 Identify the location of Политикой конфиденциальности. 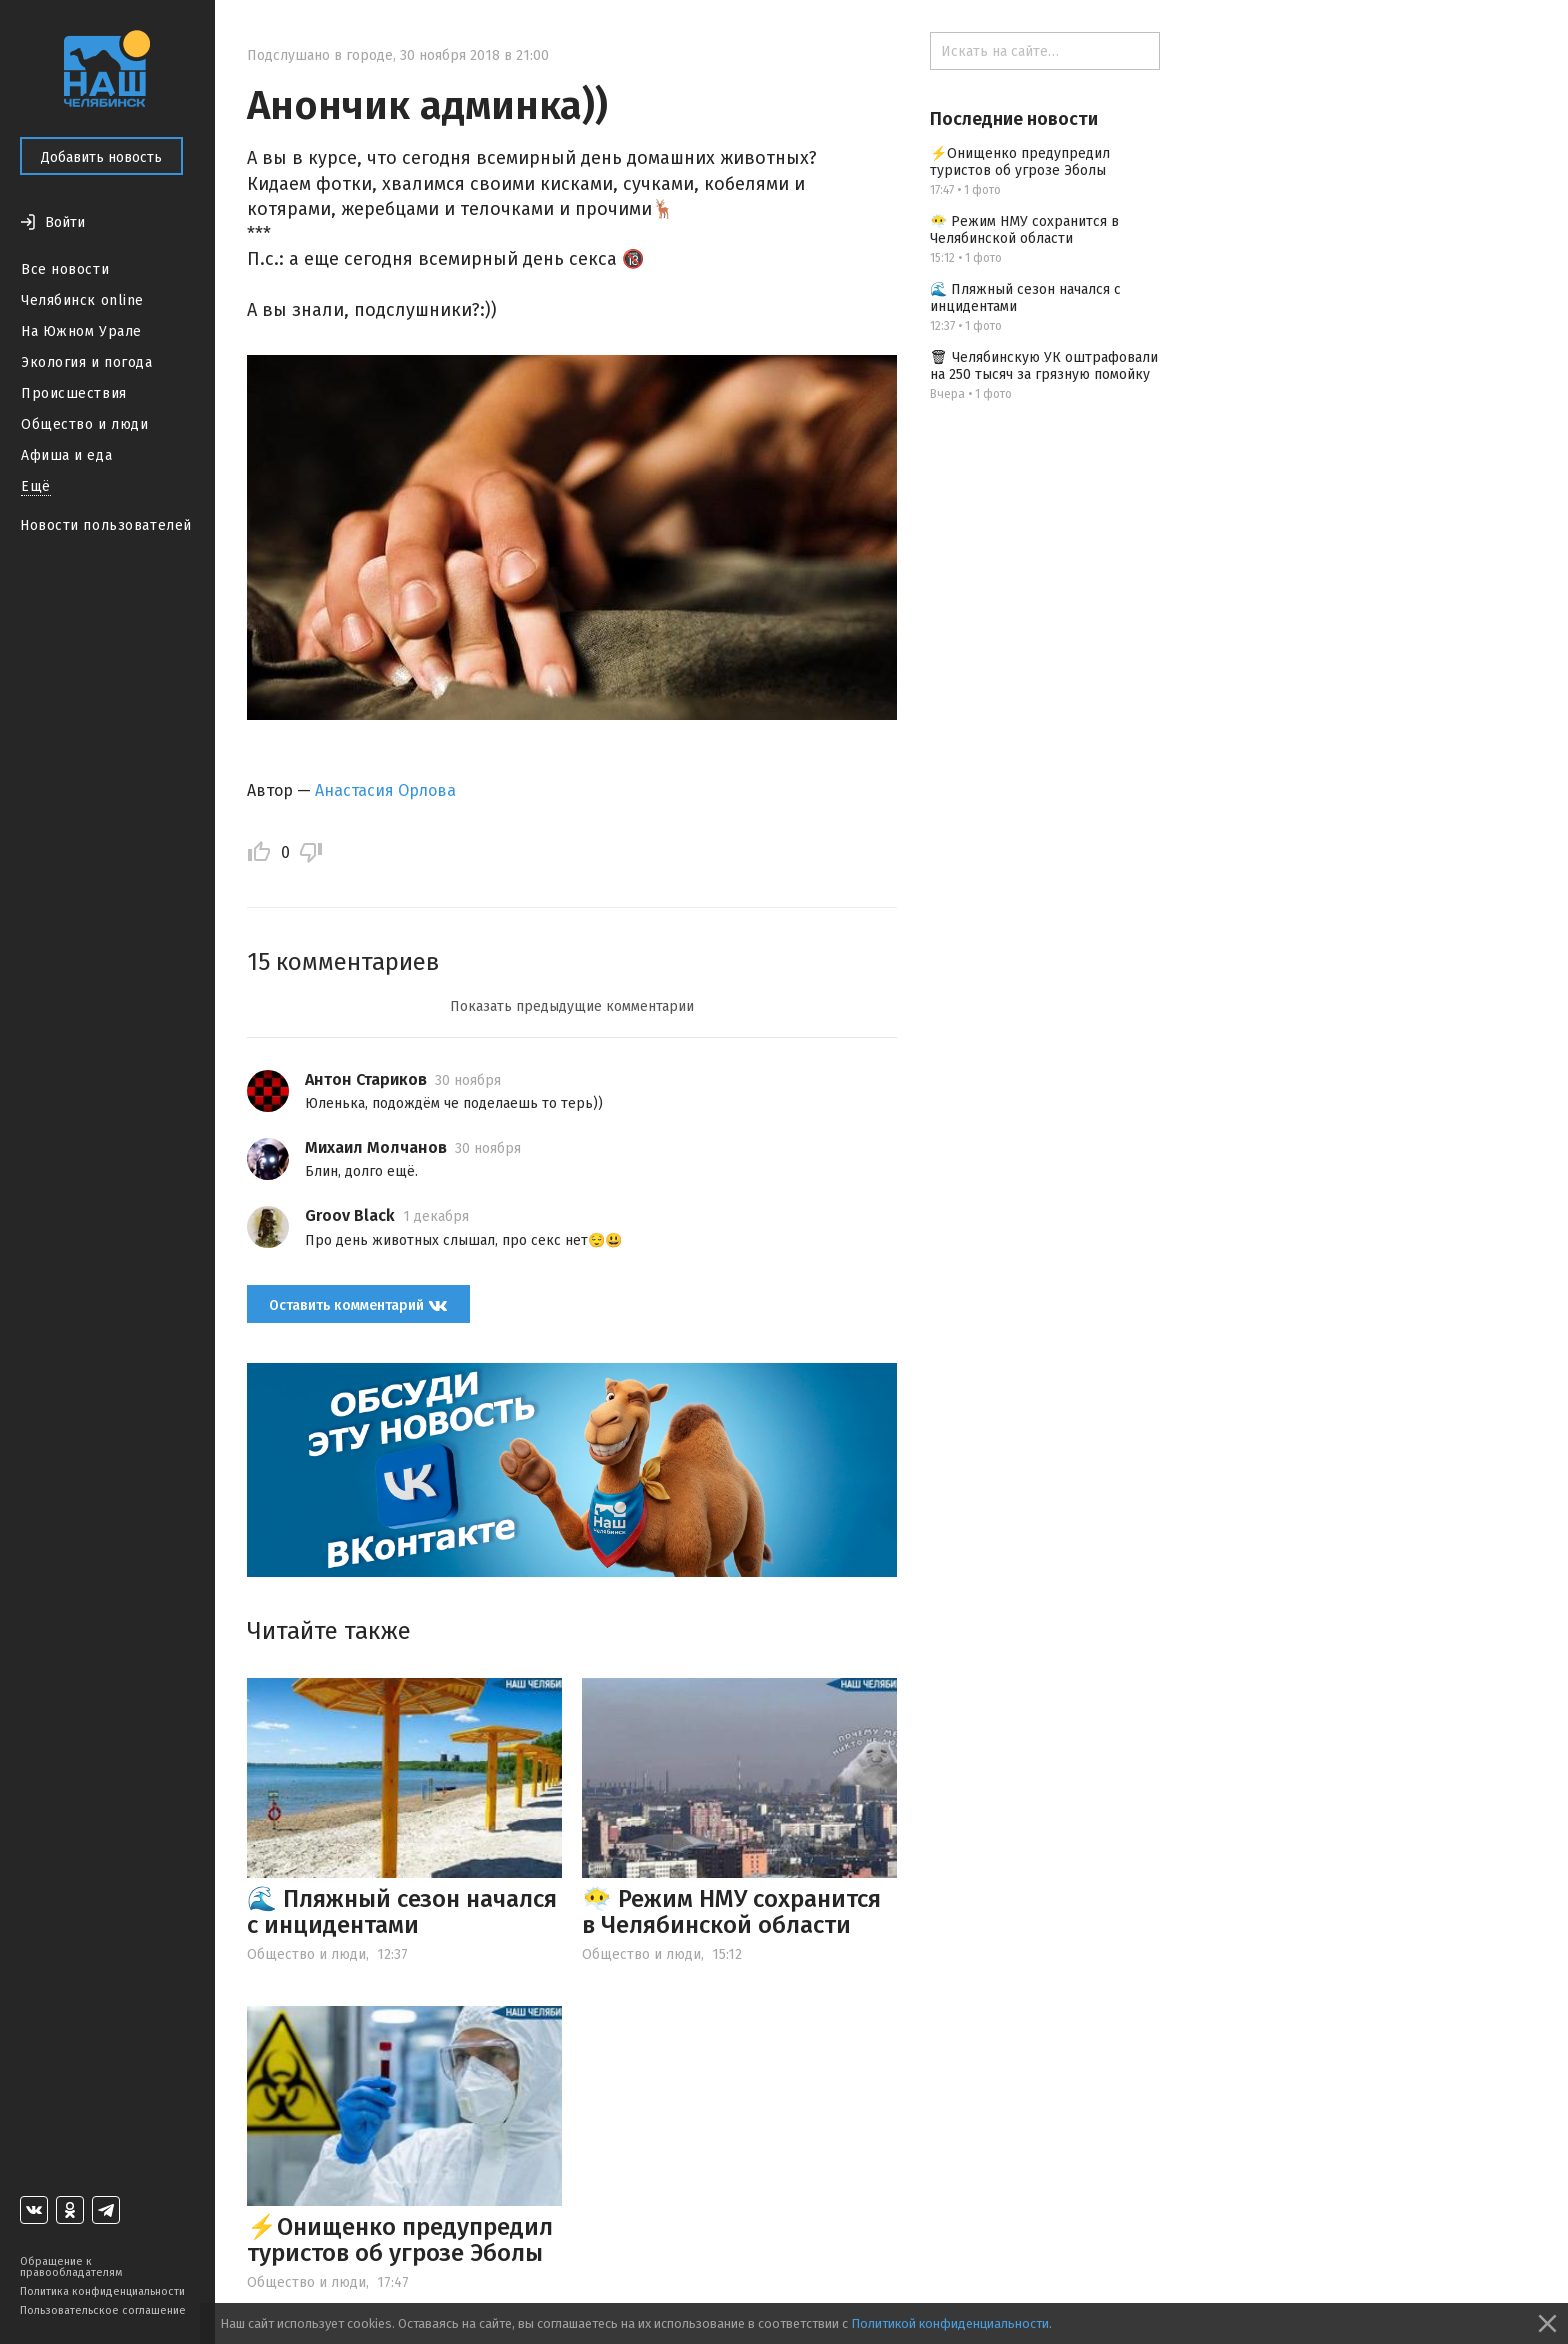
(950, 2323).